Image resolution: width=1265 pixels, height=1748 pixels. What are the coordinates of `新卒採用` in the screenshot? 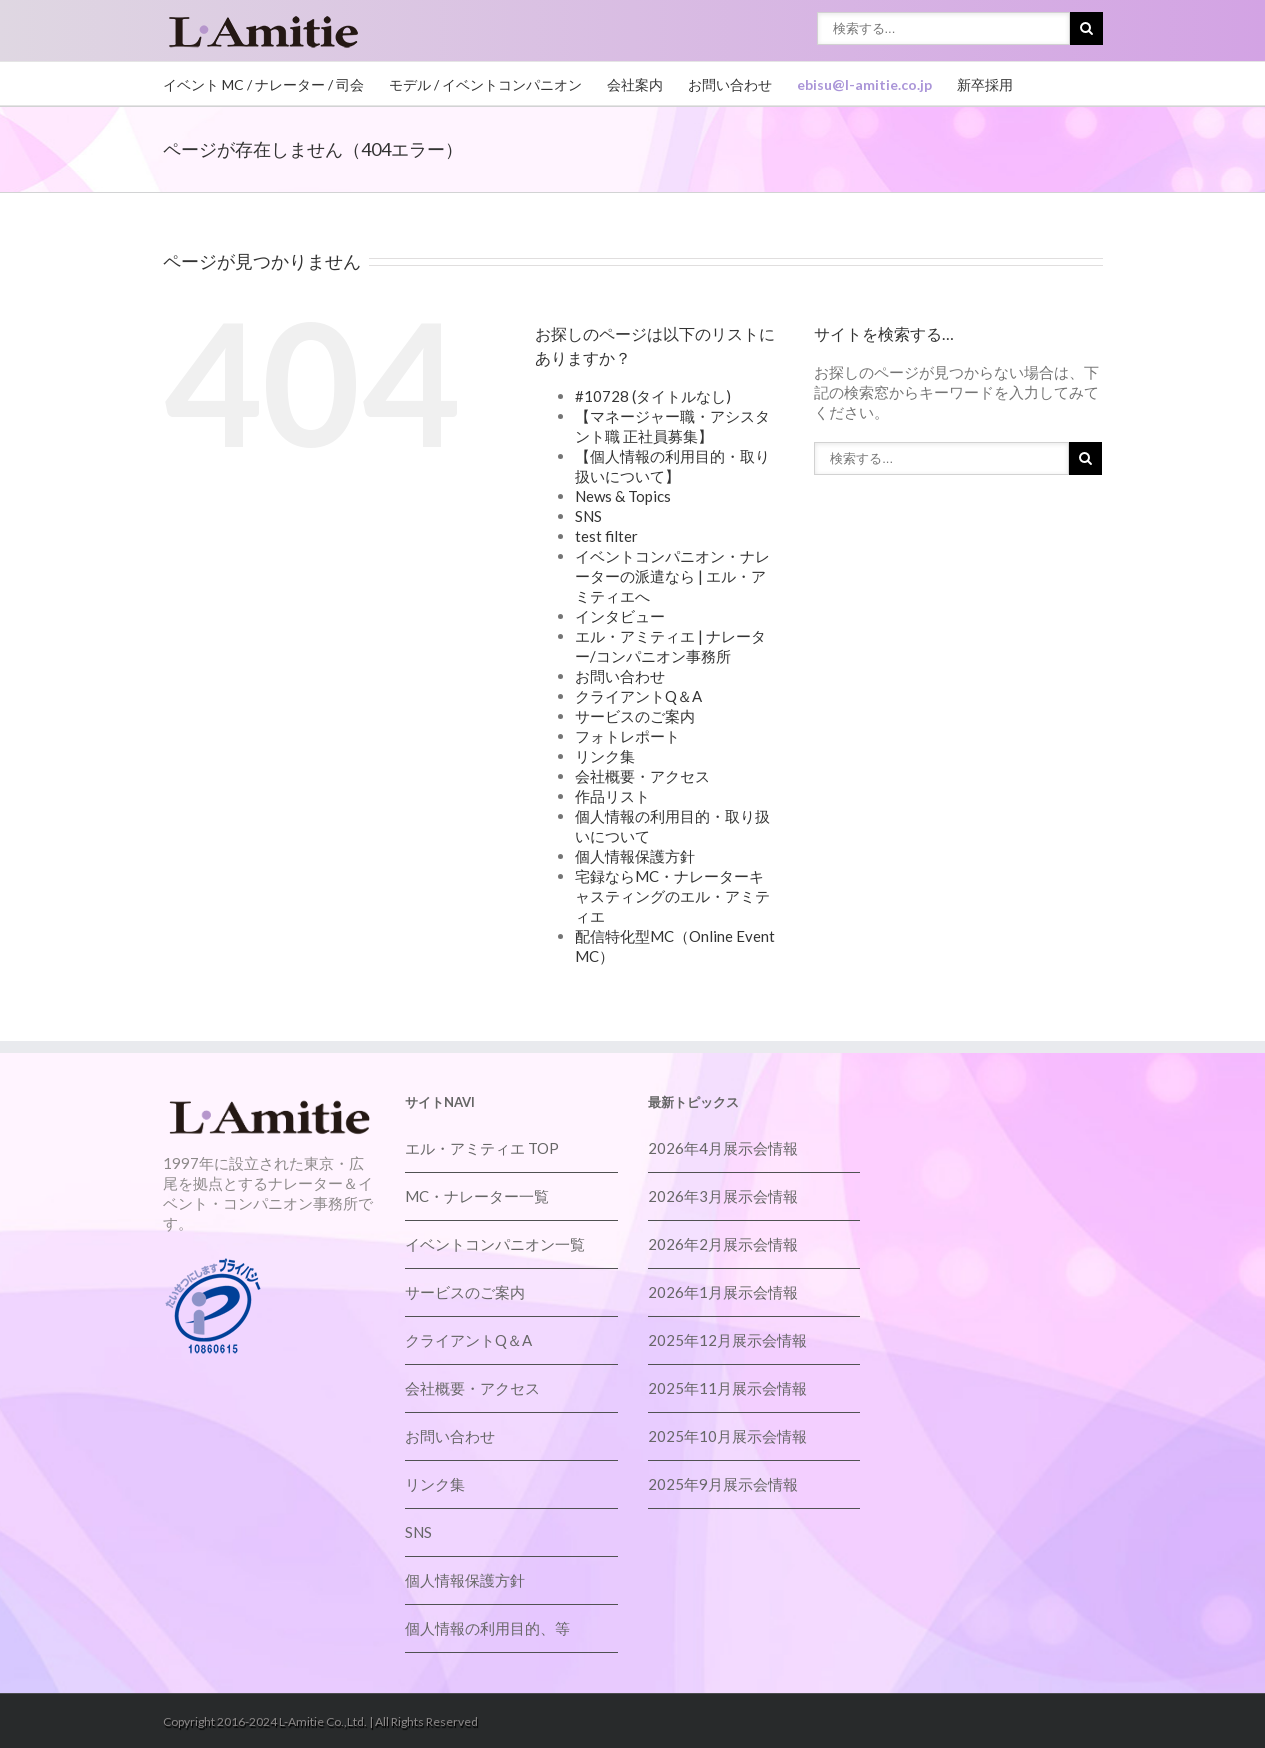 It's located at (985, 84).